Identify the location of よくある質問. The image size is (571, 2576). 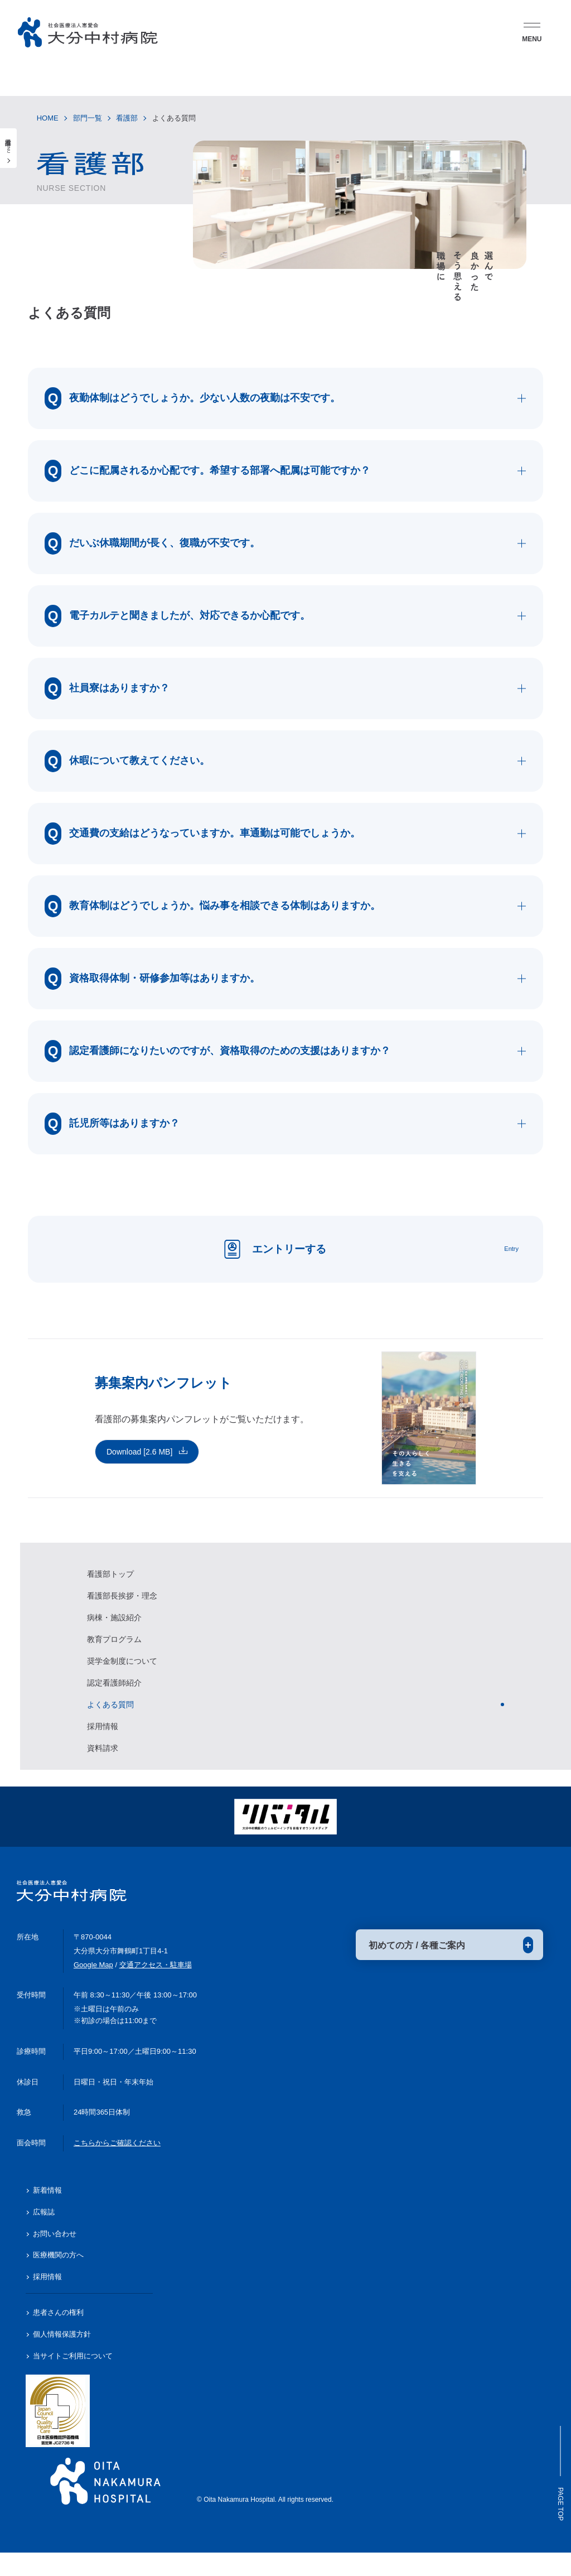
(110, 1721).